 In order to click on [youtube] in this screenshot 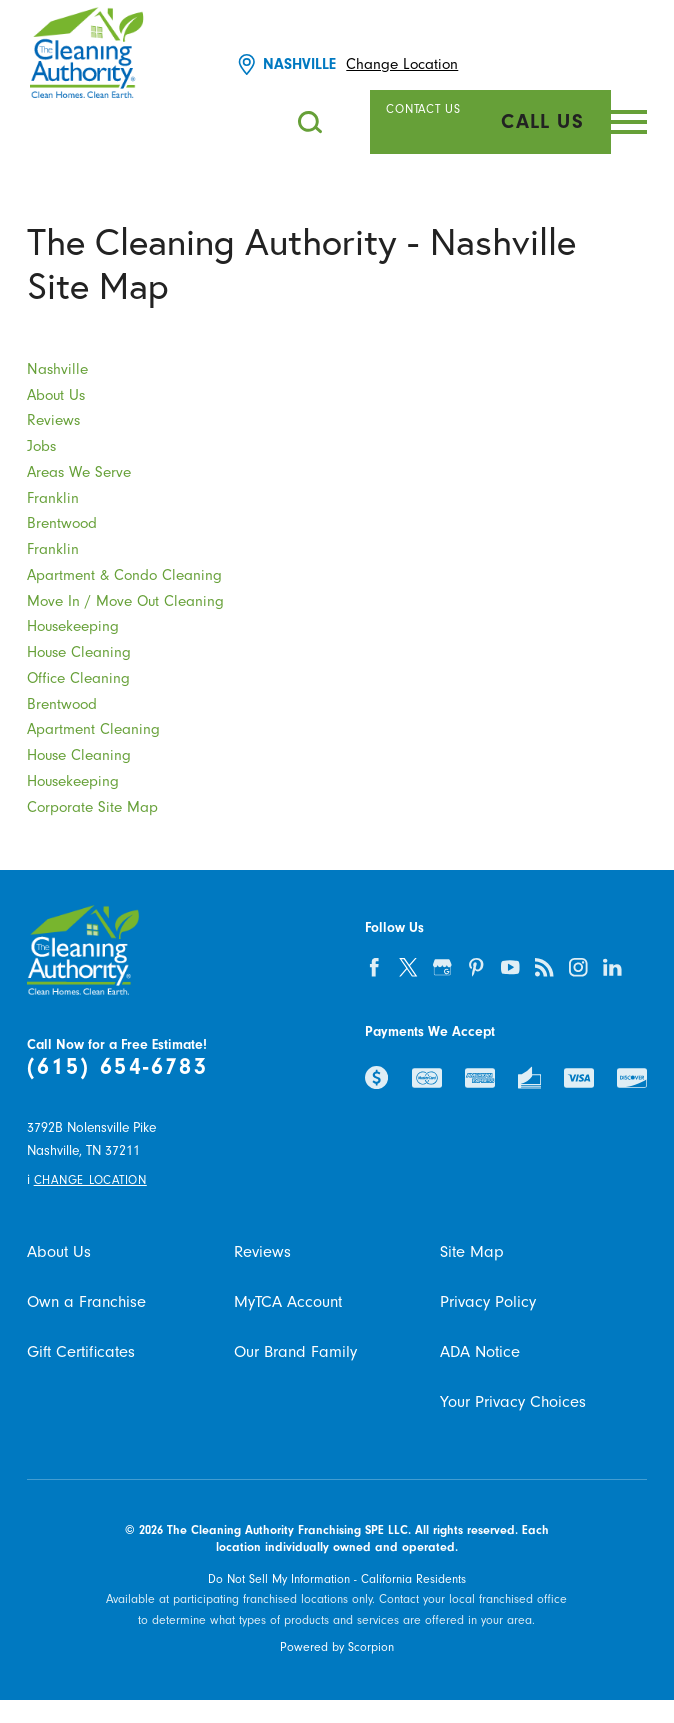, I will do `click(510, 967)`.